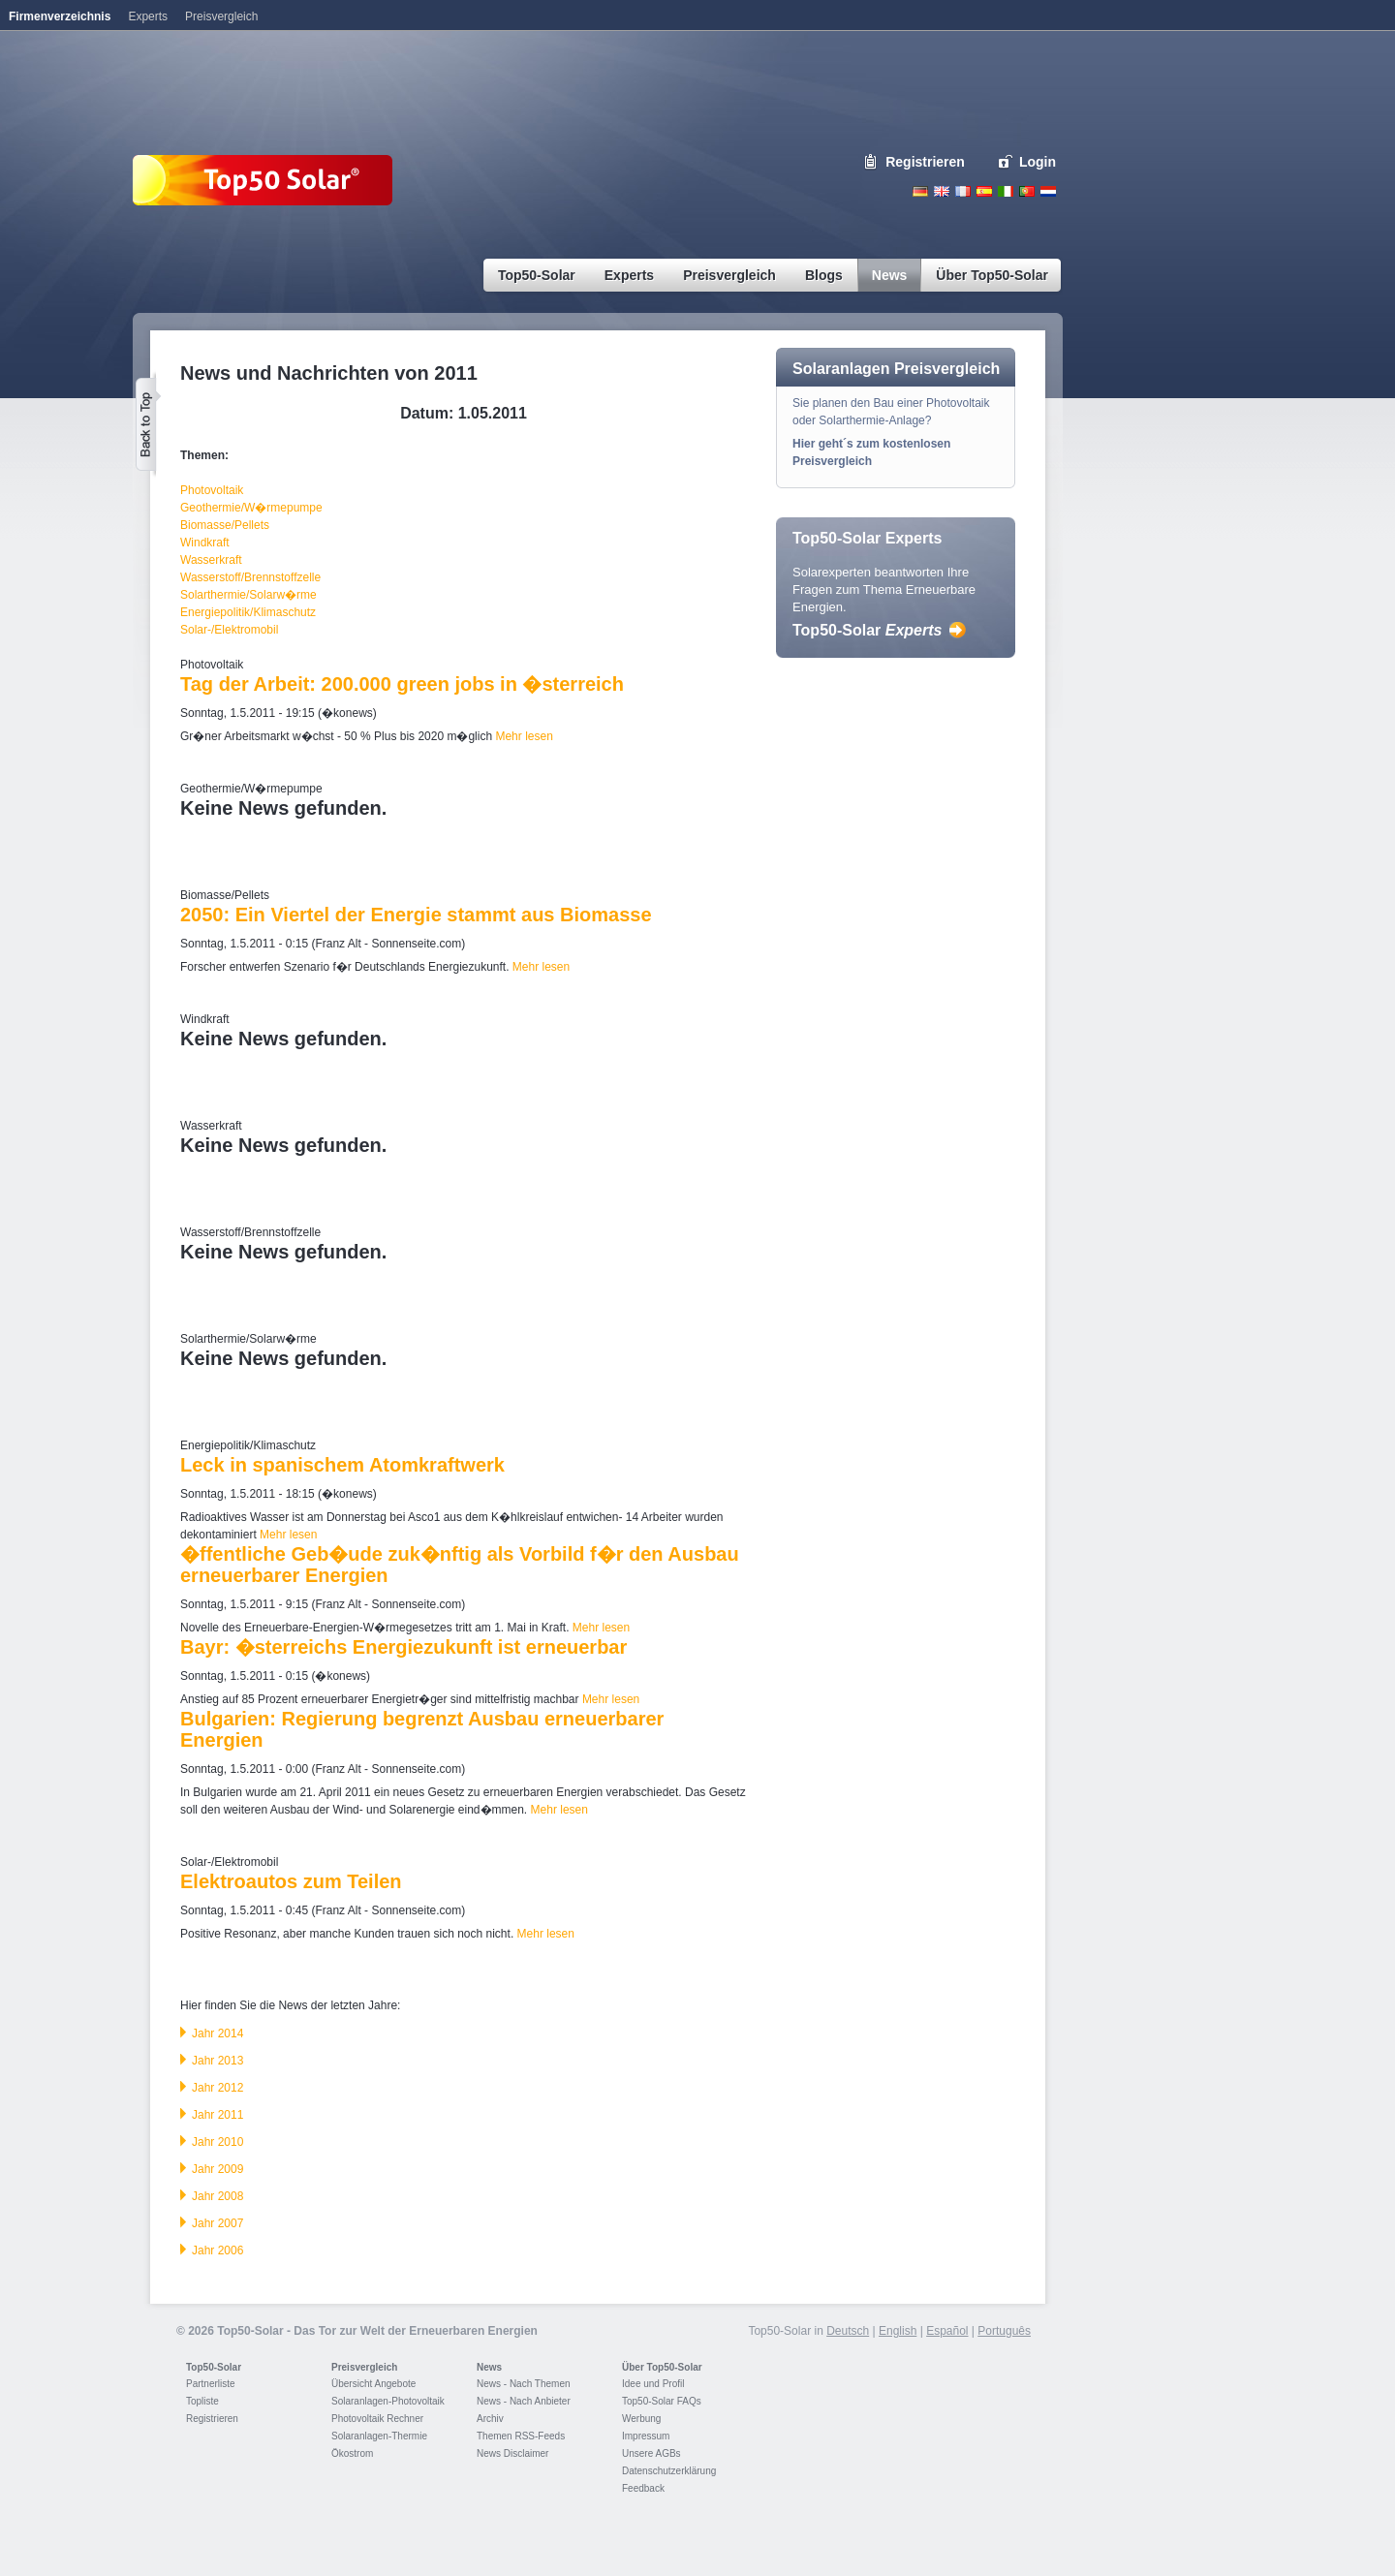  Describe the element at coordinates (521, 2436) in the screenshot. I see `Themen RSS-Feeds` at that location.